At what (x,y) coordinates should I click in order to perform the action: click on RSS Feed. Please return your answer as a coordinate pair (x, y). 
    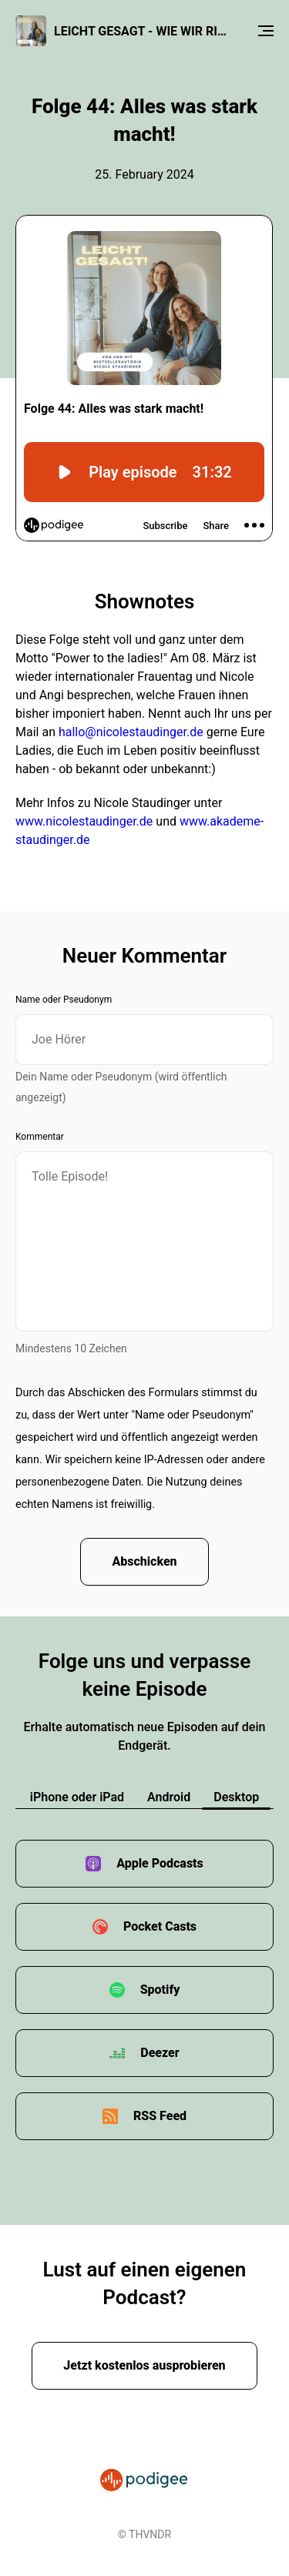
    Looking at the image, I should click on (160, 2116).